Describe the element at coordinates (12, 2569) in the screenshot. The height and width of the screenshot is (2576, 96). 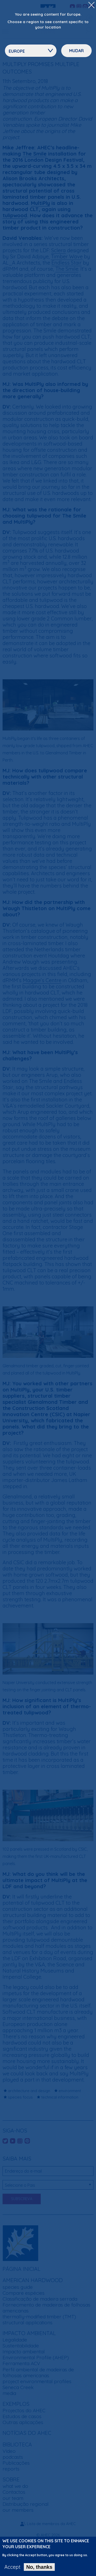
I see `Accept` at that location.